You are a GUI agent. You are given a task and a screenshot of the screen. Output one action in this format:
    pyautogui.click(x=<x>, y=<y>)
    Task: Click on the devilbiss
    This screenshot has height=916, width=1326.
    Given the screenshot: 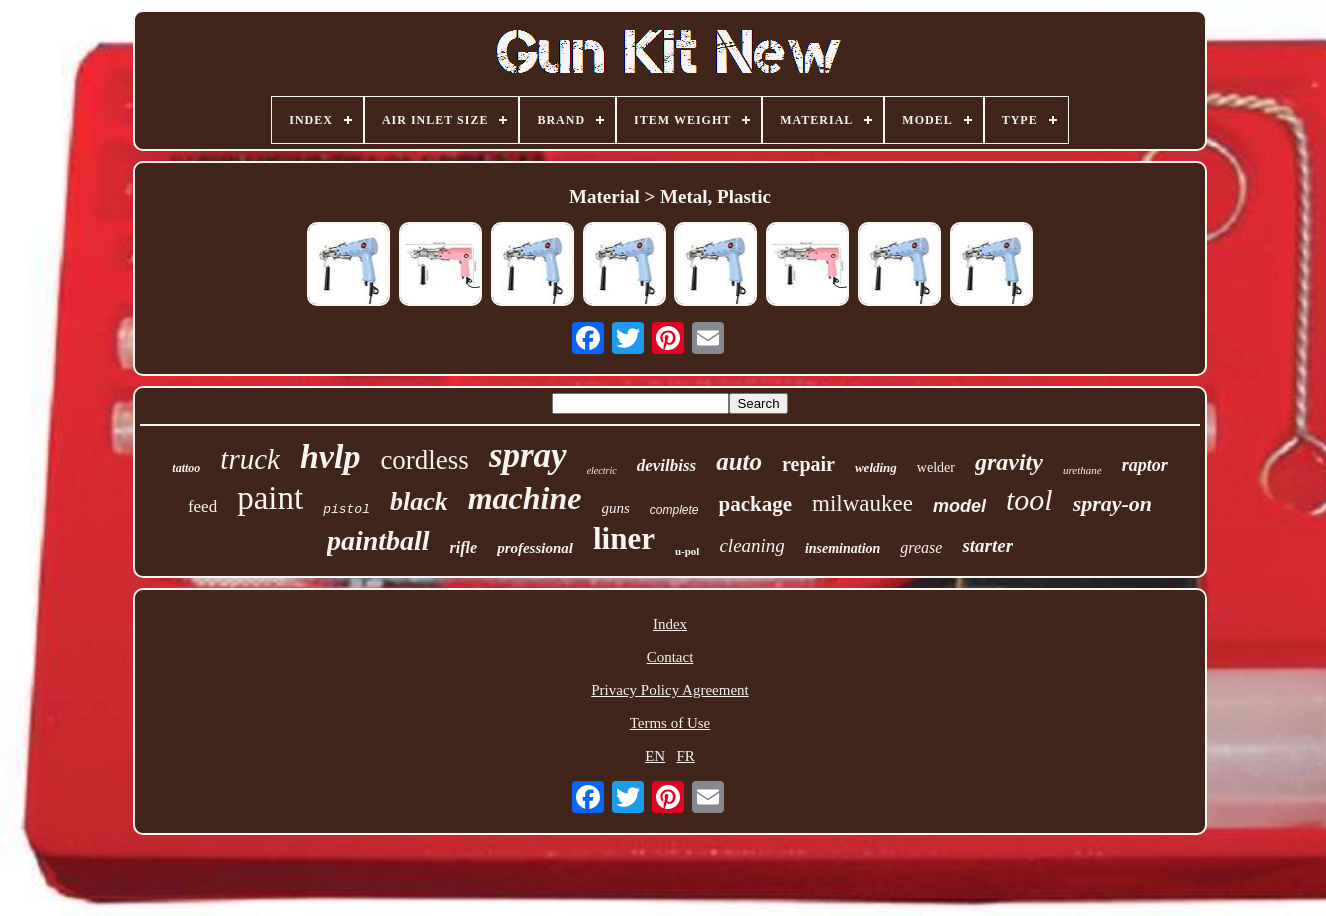 What is the action you would take?
    pyautogui.click(x=667, y=465)
    